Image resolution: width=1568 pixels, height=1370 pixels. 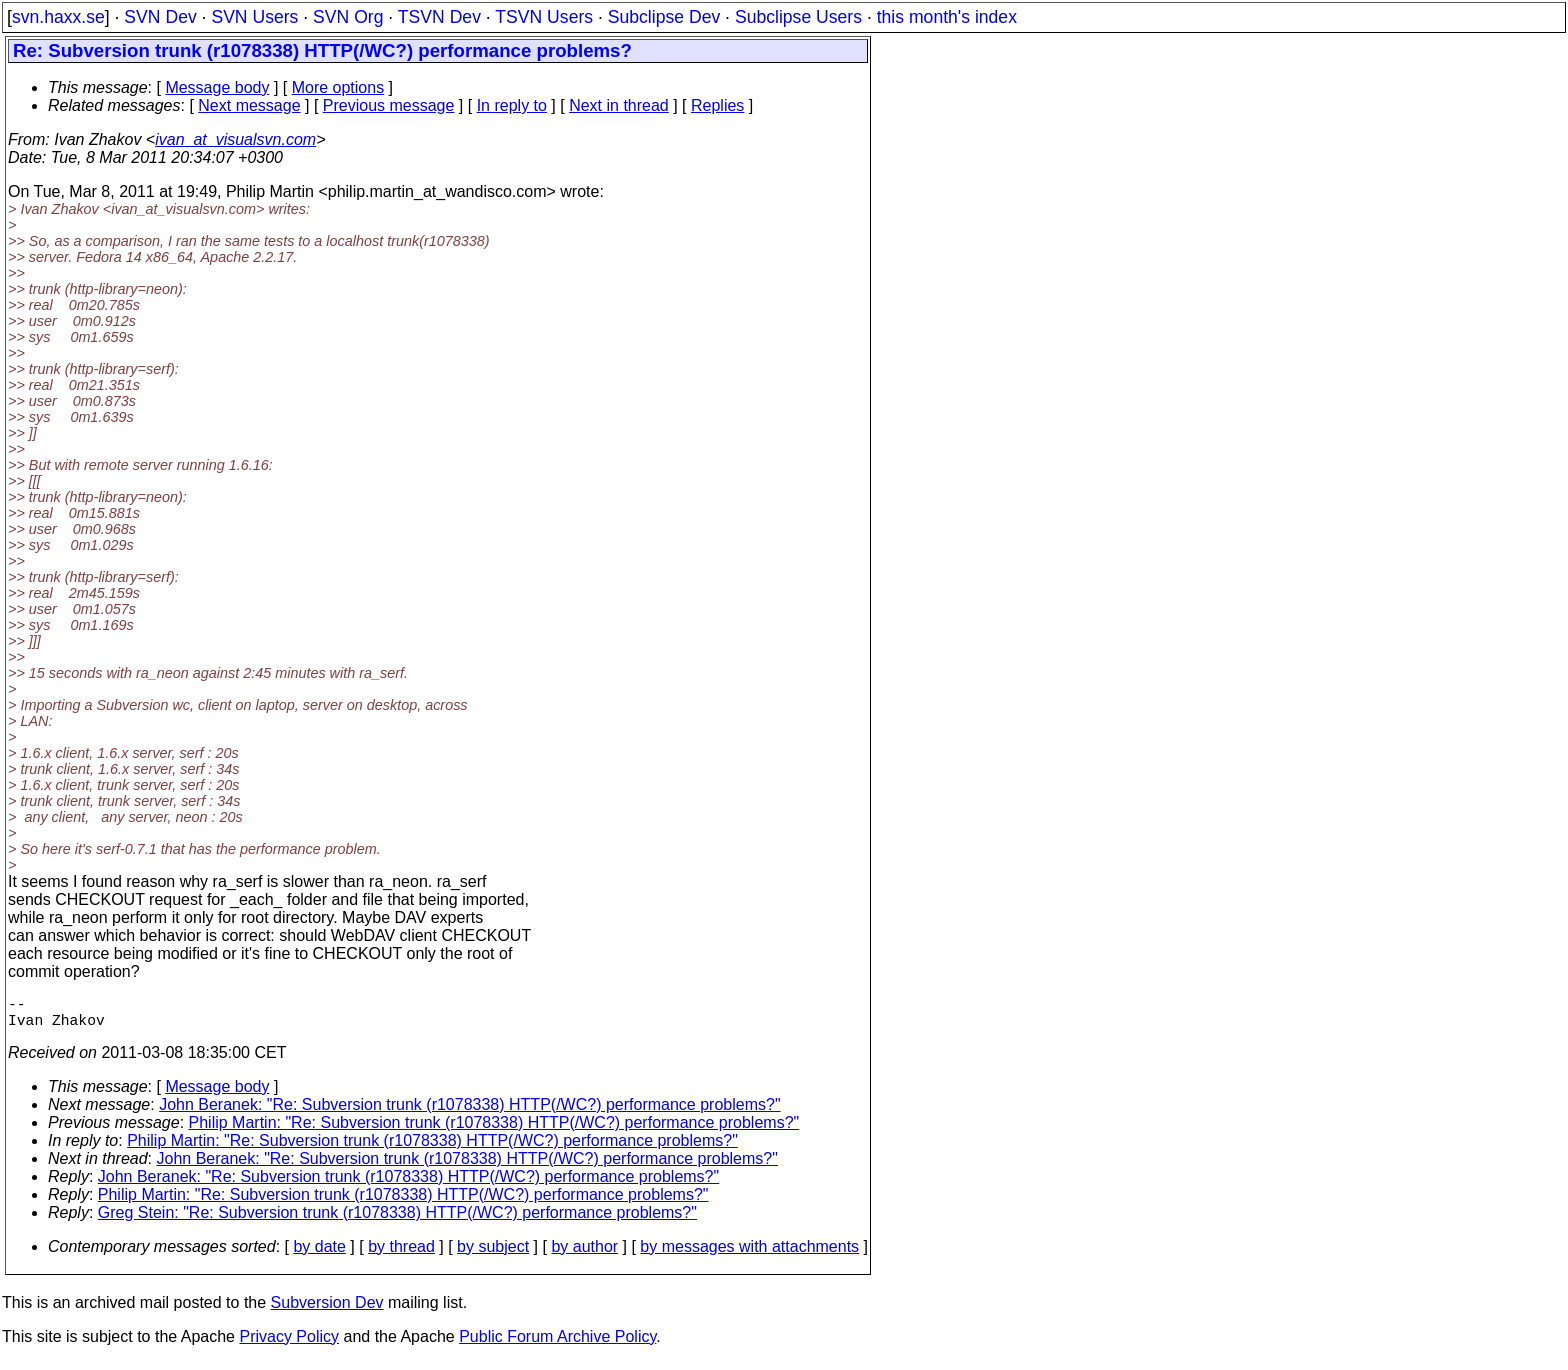 I want to click on this month's index, so click(x=947, y=17).